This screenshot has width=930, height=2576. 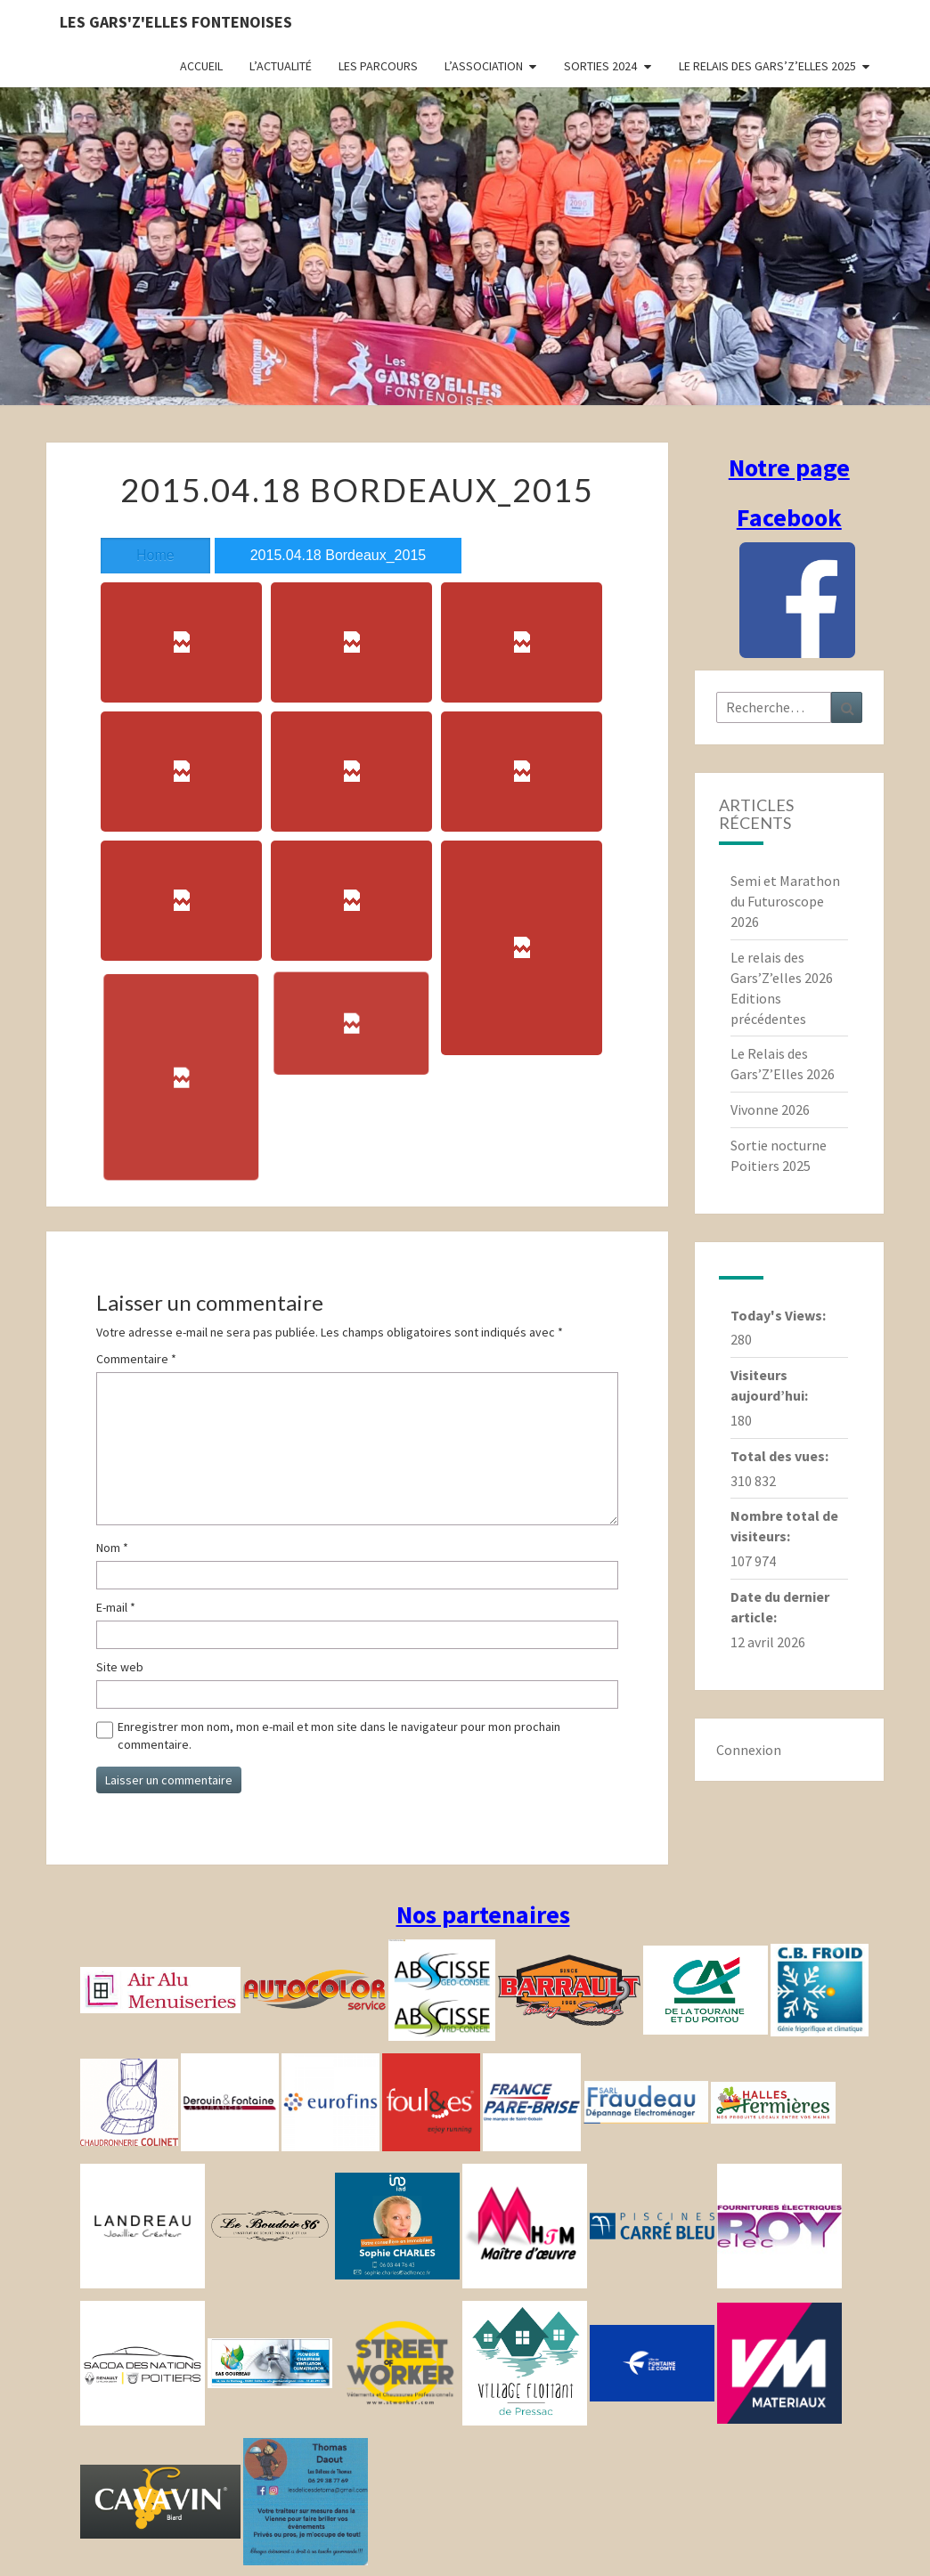 What do you see at coordinates (280, 66) in the screenshot?
I see `L’actualité` at bounding box center [280, 66].